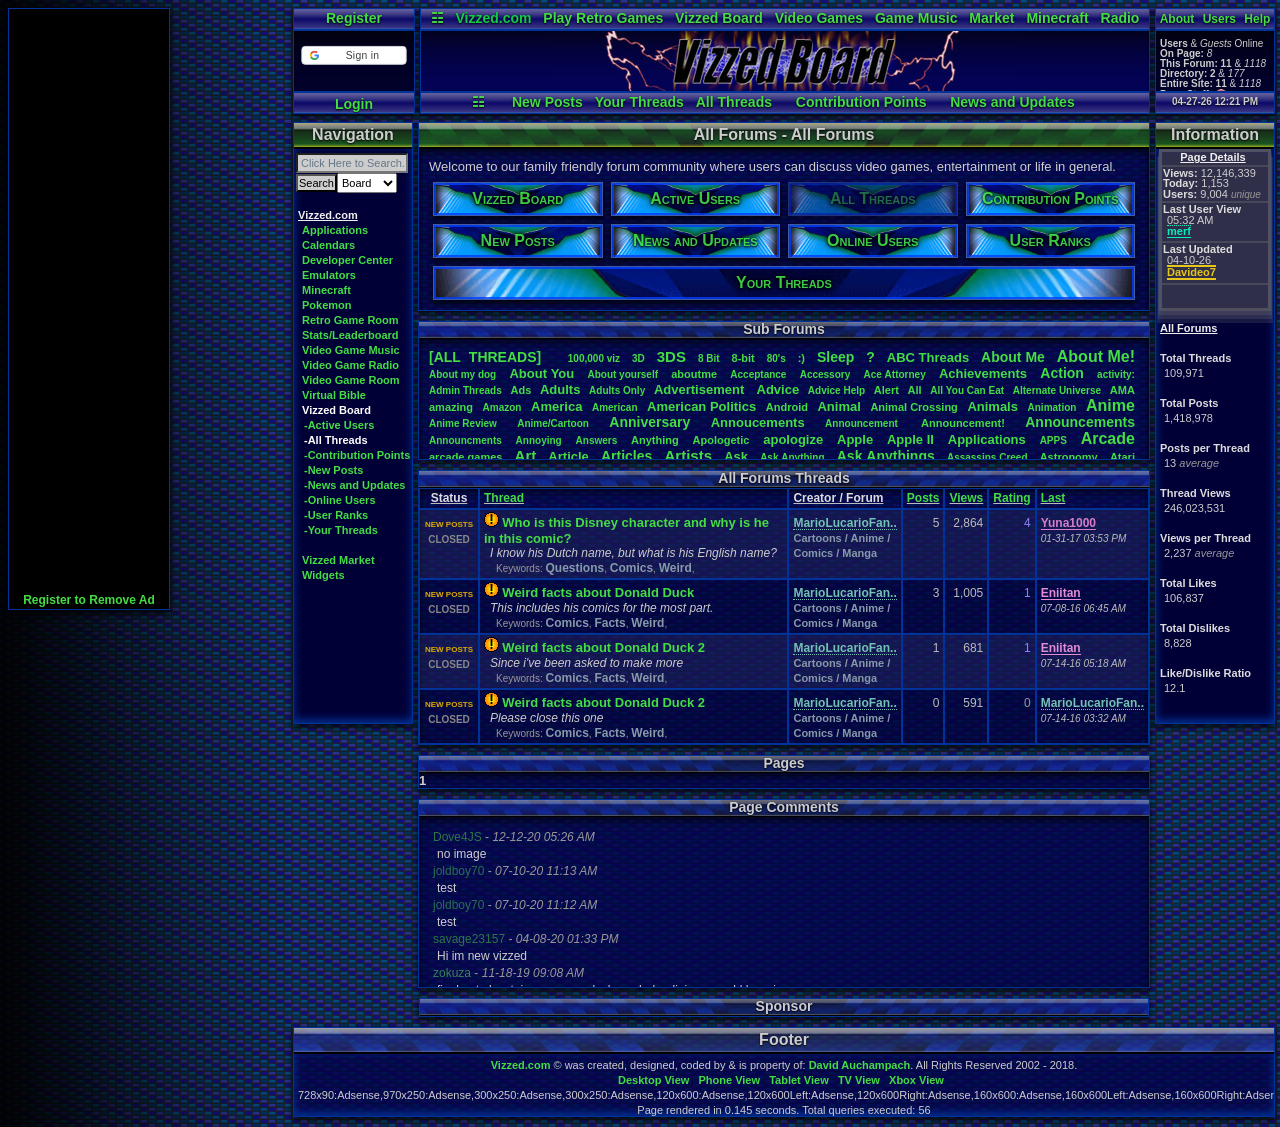 This screenshot has height=1127, width=1280. Describe the element at coordinates (719, 18) in the screenshot. I see `Vizzed Board` at that location.